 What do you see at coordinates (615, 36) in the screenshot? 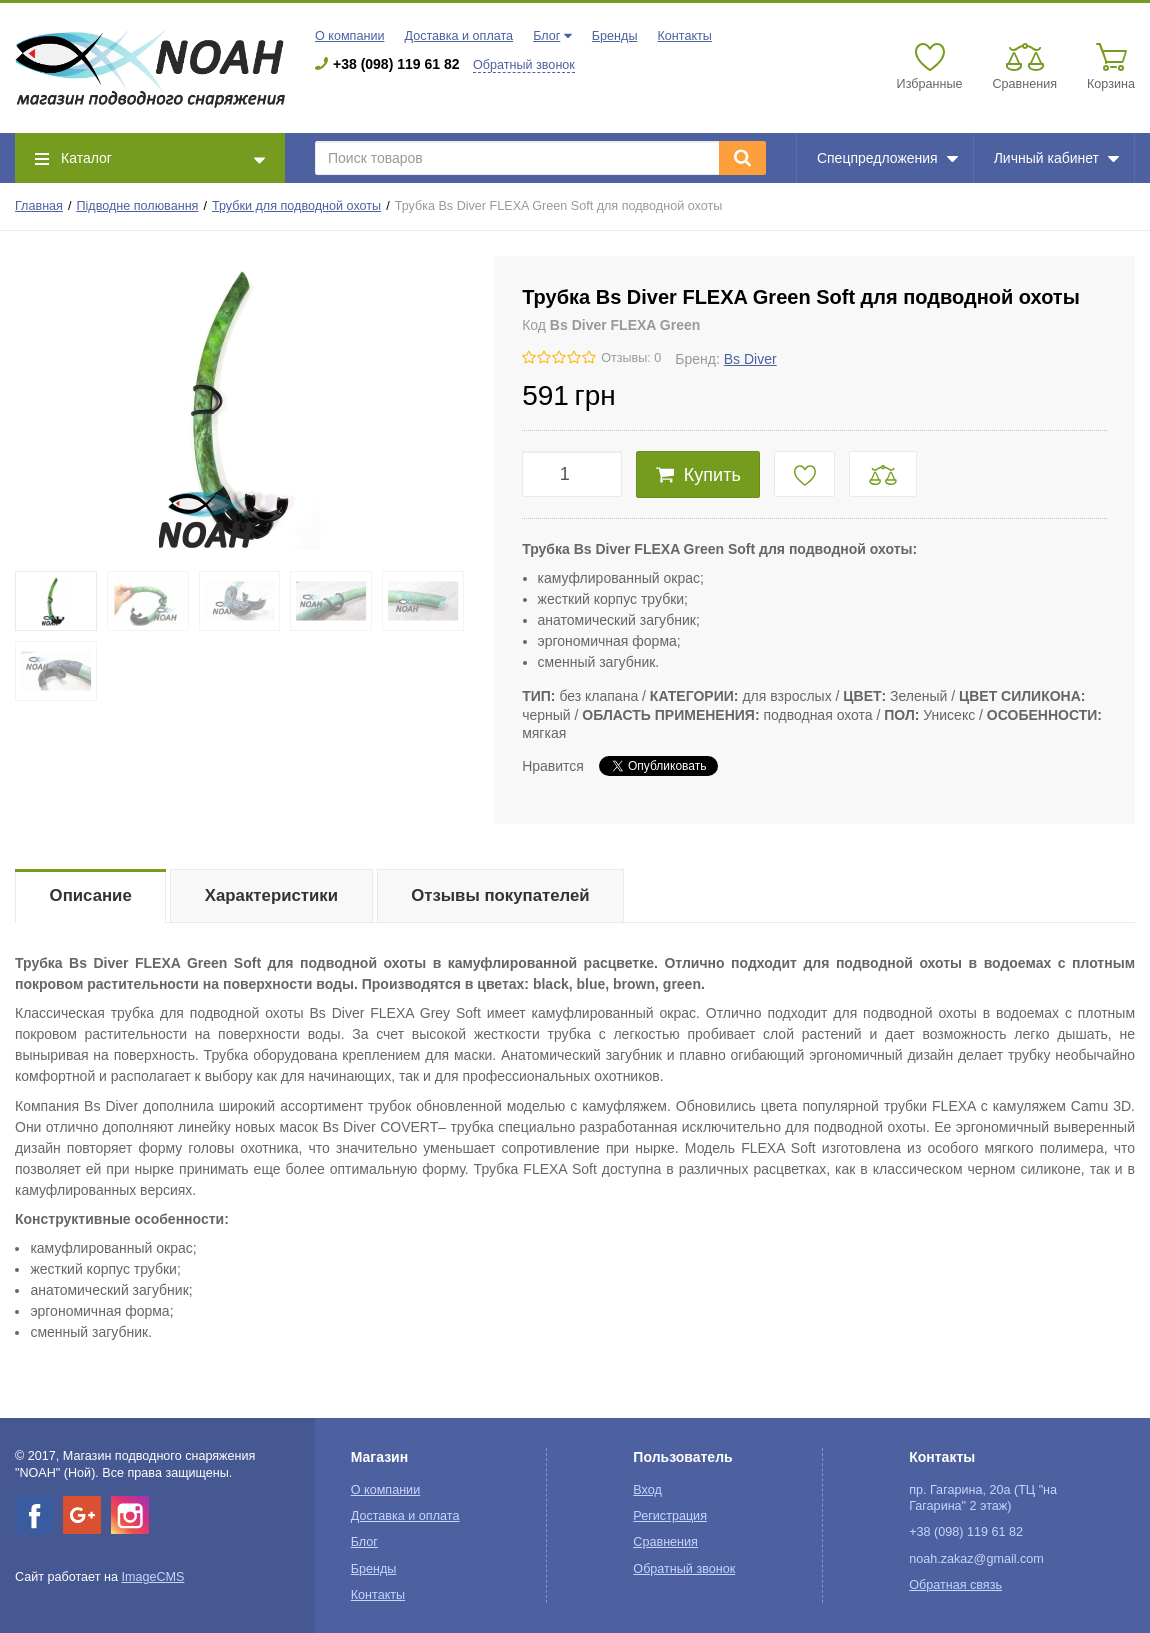
I see `Бренды` at bounding box center [615, 36].